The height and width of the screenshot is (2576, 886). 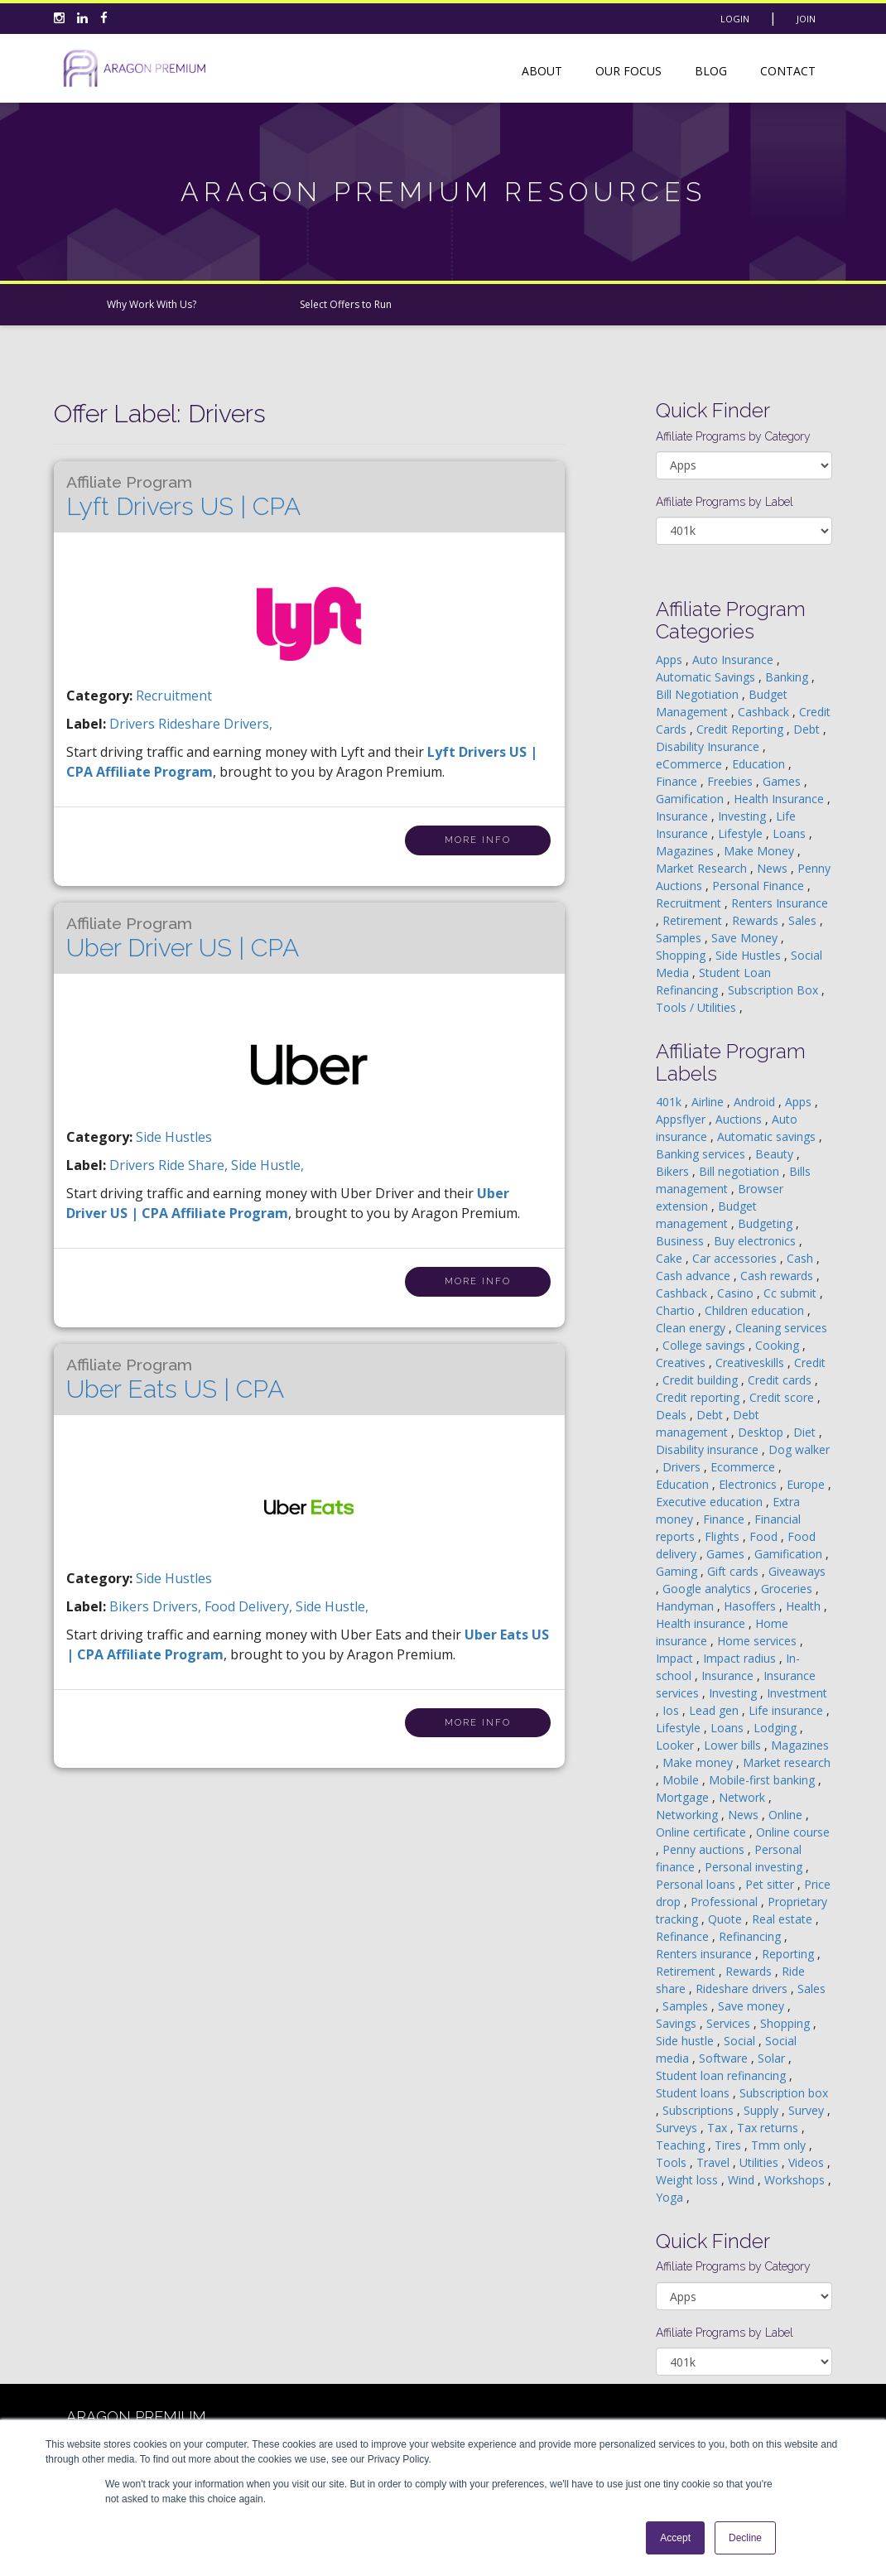 I want to click on Student loans, so click(x=694, y=2093).